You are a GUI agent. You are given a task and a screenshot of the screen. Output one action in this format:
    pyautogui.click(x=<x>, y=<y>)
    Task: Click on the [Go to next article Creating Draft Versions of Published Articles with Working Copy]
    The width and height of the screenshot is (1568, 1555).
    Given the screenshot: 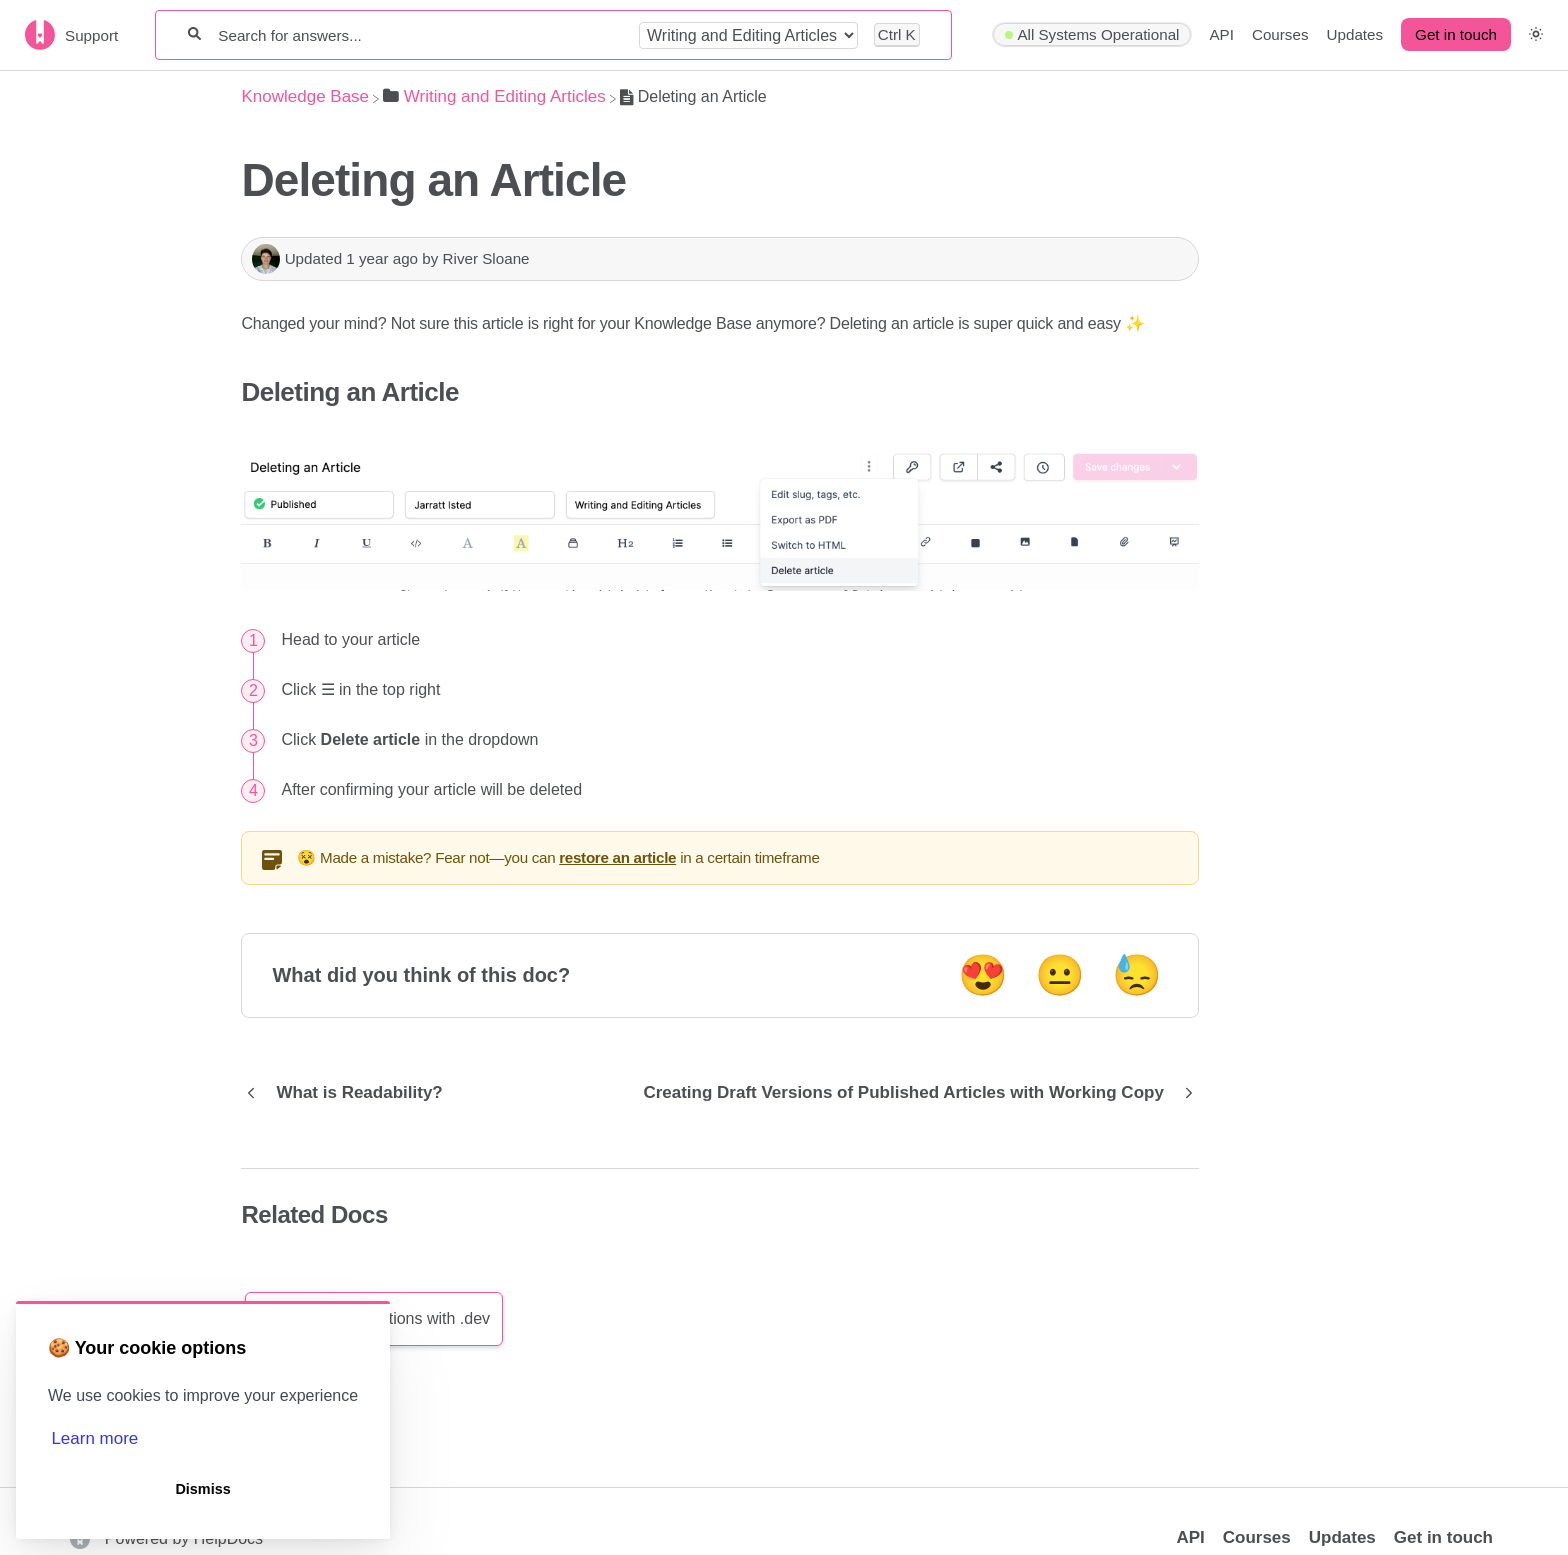 What is the action you would take?
    pyautogui.click(x=913, y=1093)
    